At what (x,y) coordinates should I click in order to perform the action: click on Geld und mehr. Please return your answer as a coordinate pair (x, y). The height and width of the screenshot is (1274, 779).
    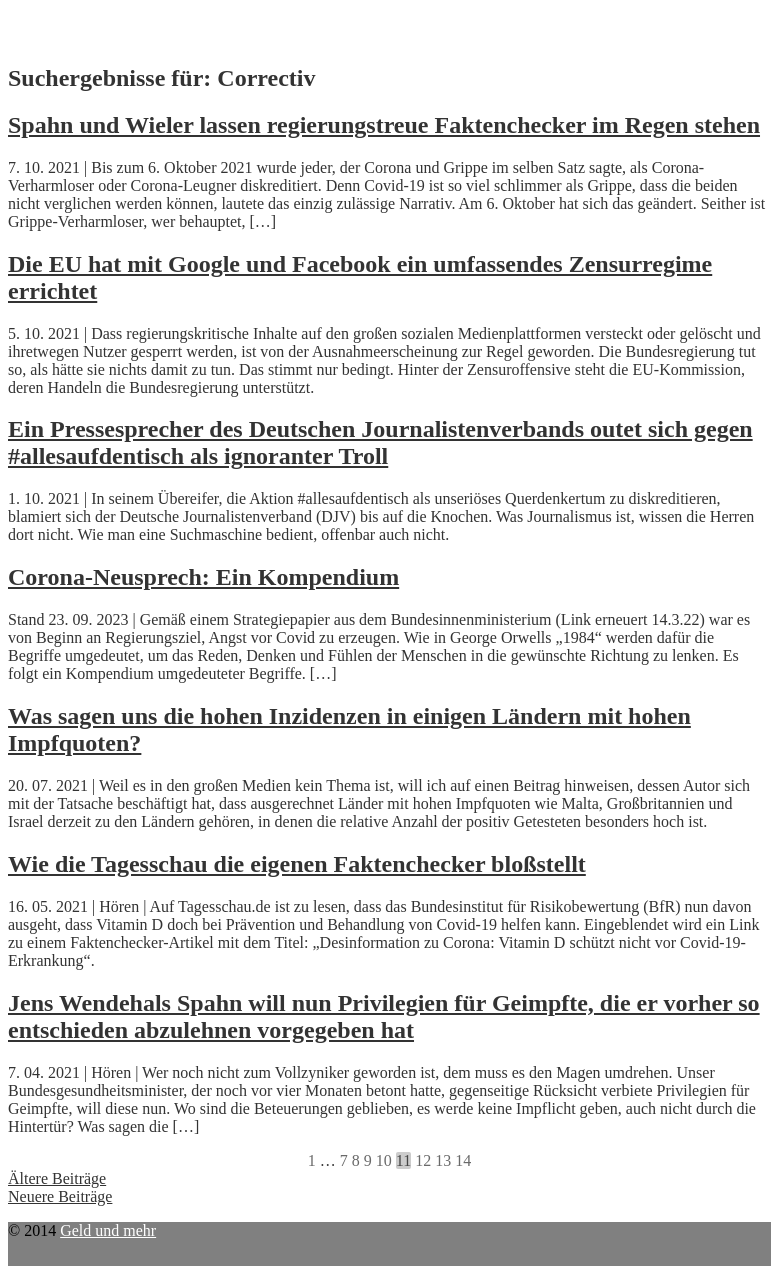
    Looking at the image, I should click on (108, 1230).